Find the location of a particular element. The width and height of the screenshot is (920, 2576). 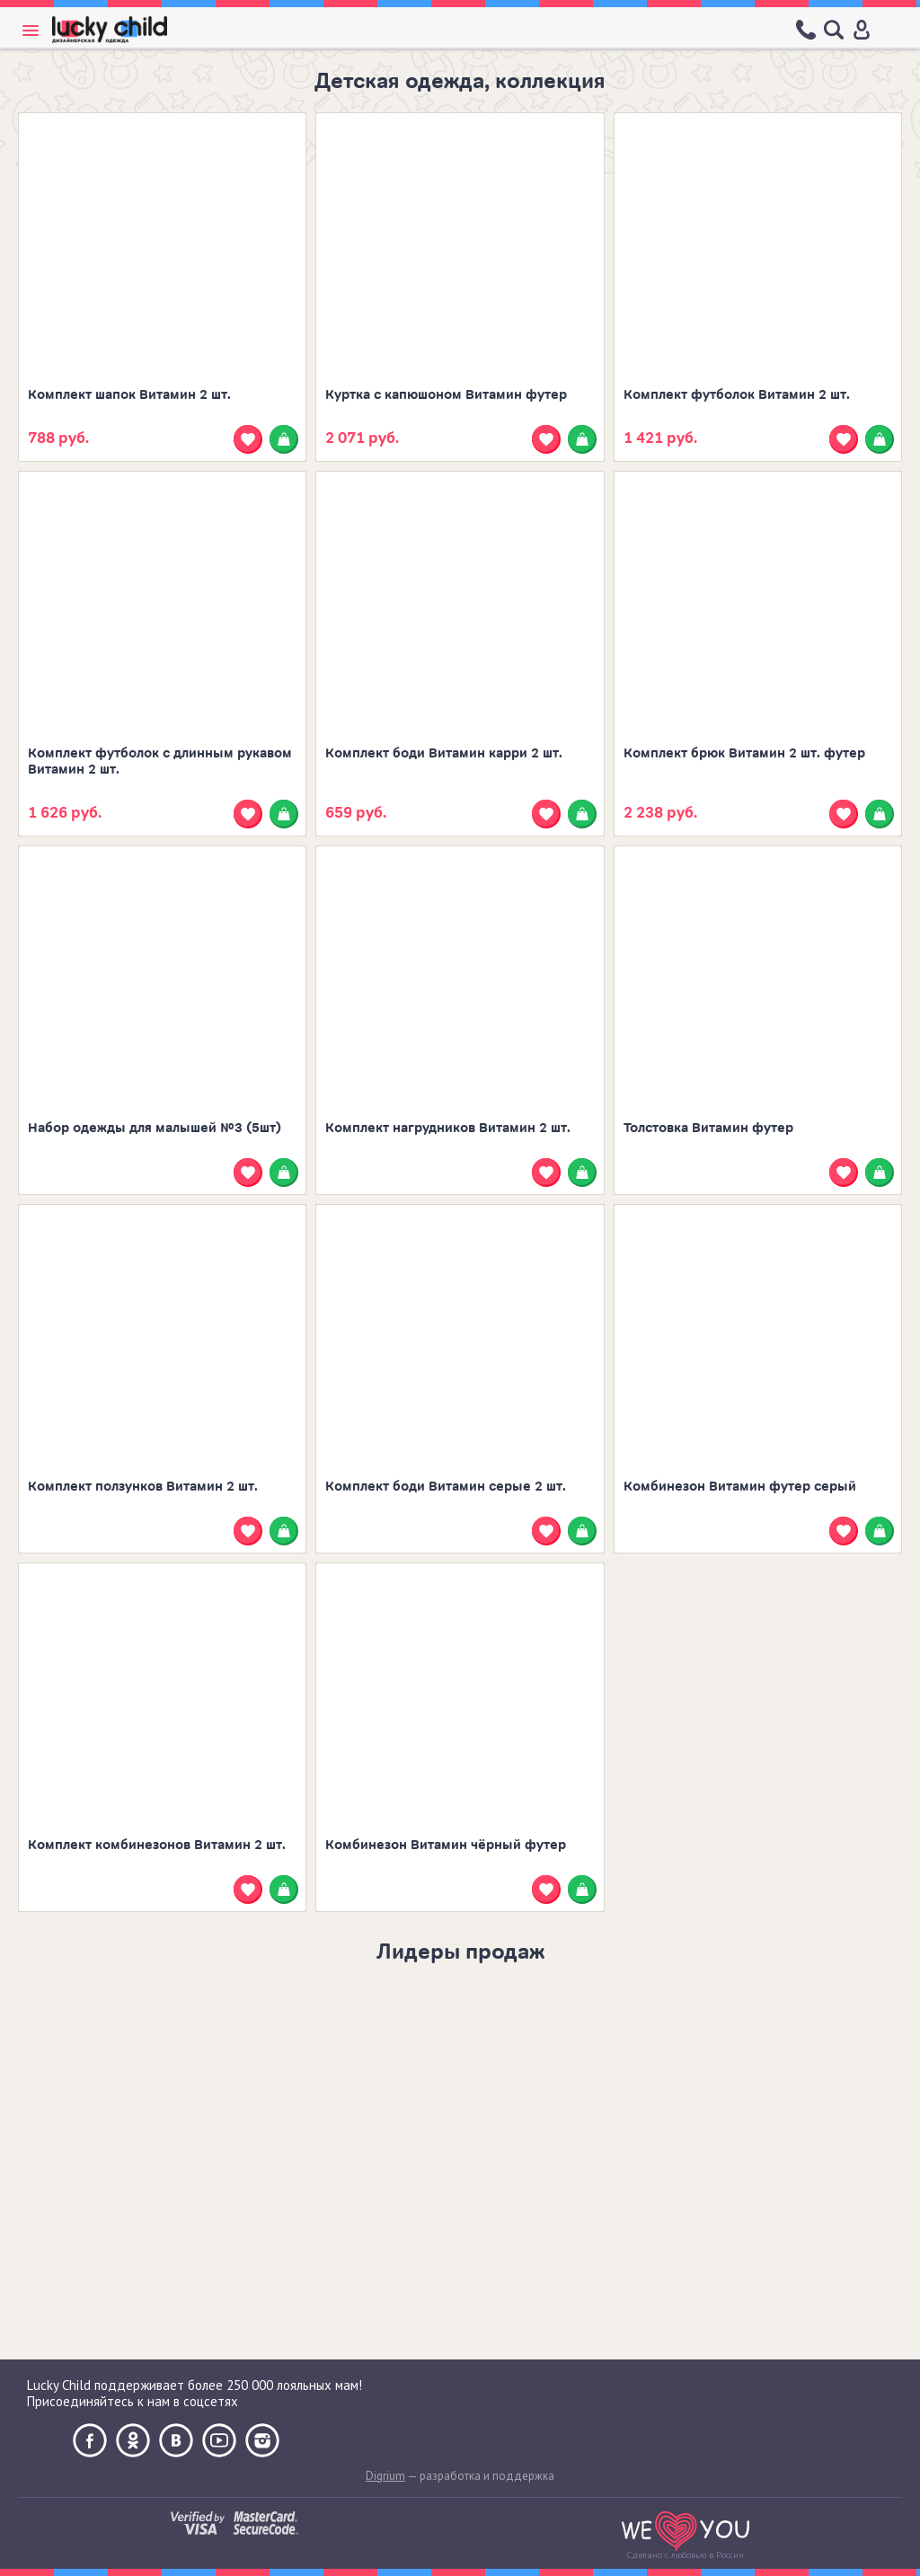

Комплект футболок с длинным рукавом Витамин 2 шт. is located at coordinates (160, 761).